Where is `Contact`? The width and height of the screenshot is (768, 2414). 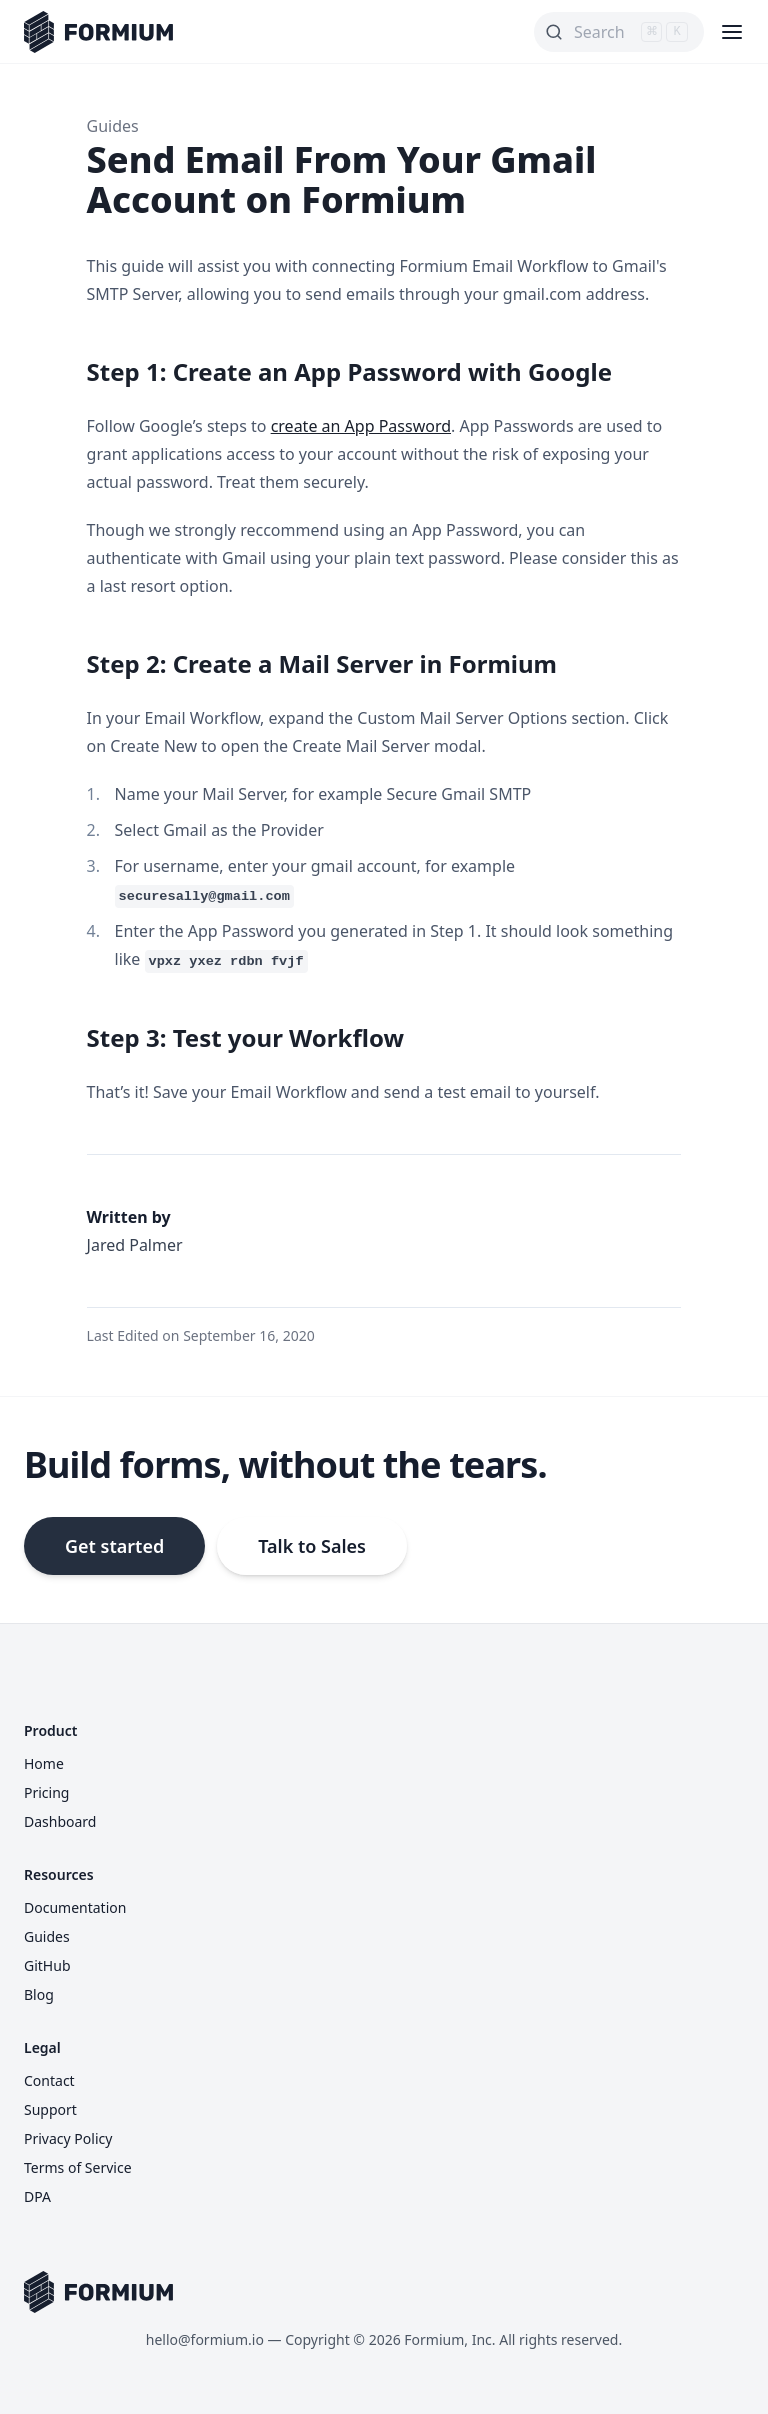
Contact is located at coordinates (49, 2080).